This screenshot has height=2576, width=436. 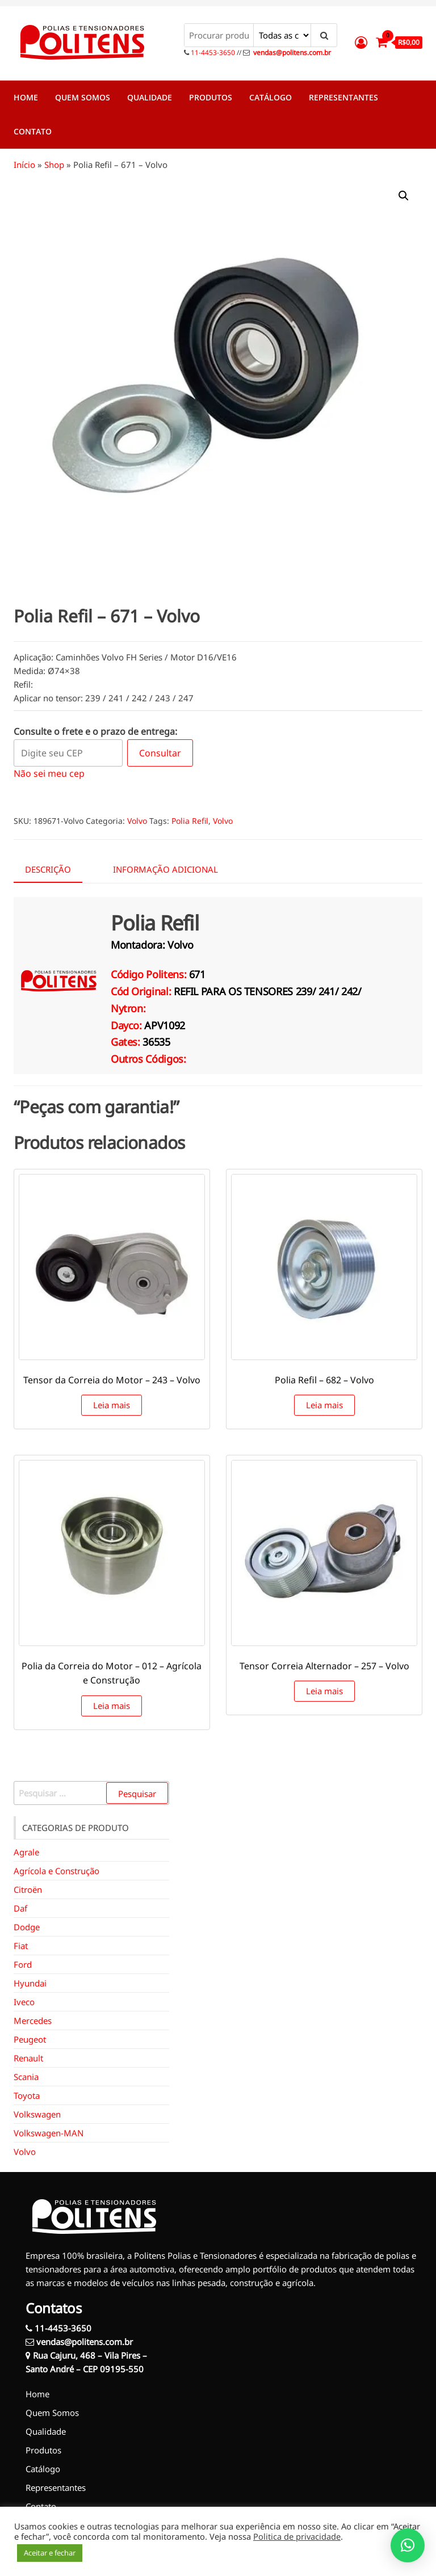 What do you see at coordinates (24, 164) in the screenshot?
I see `Início` at bounding box center [24, 164].